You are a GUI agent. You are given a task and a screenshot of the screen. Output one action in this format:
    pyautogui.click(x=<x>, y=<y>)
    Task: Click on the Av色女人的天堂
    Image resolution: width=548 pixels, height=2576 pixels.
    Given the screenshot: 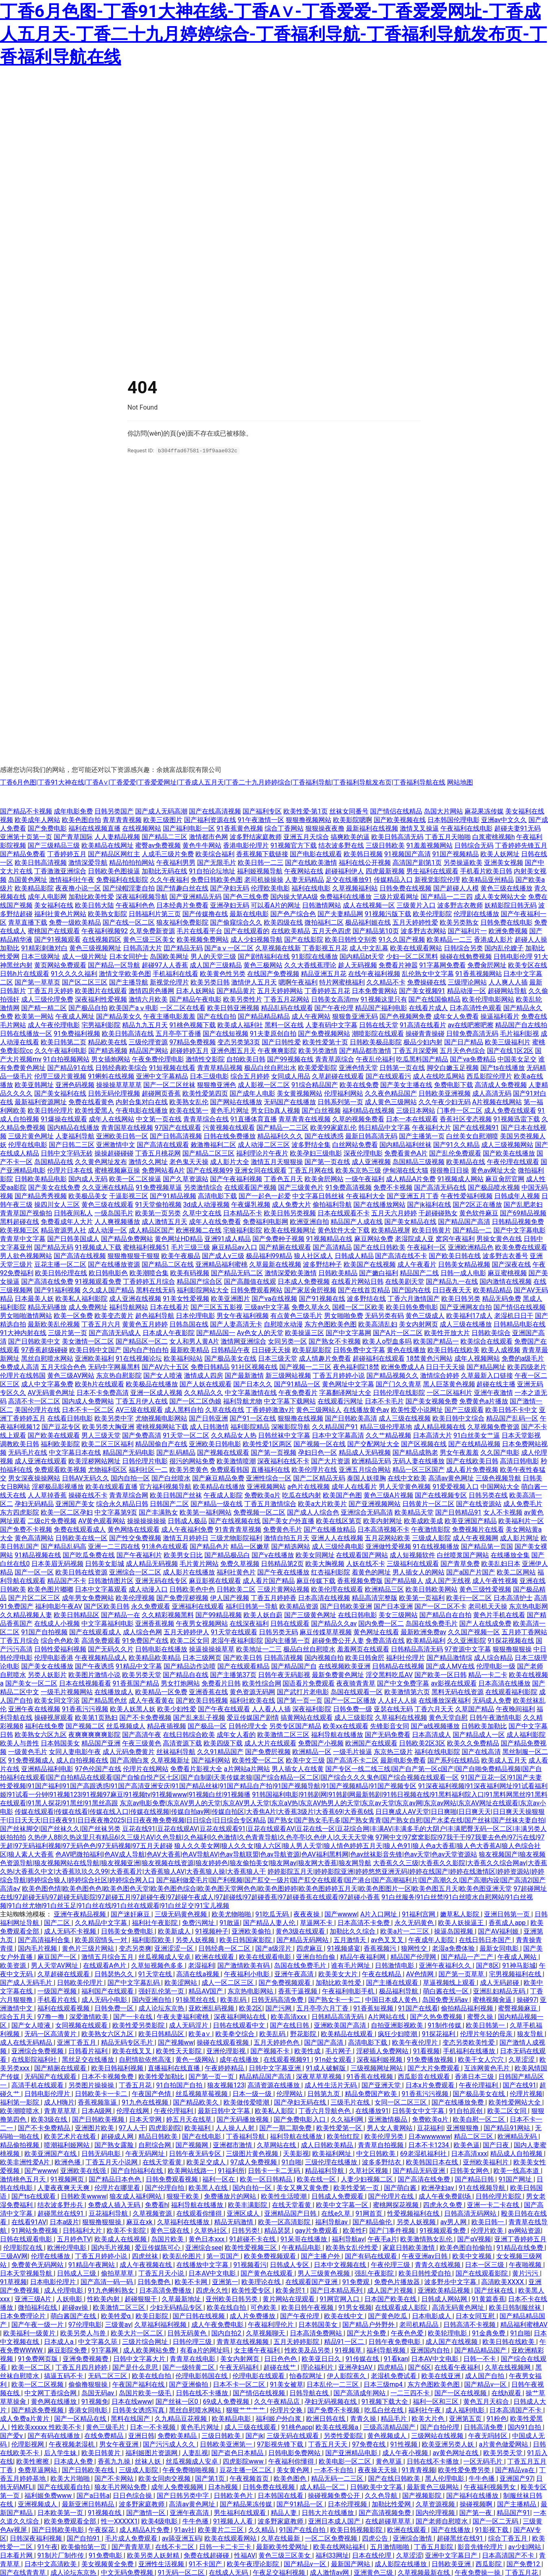 What is the action you would take?
    pyautogui.click(x=260, y=1332)
    